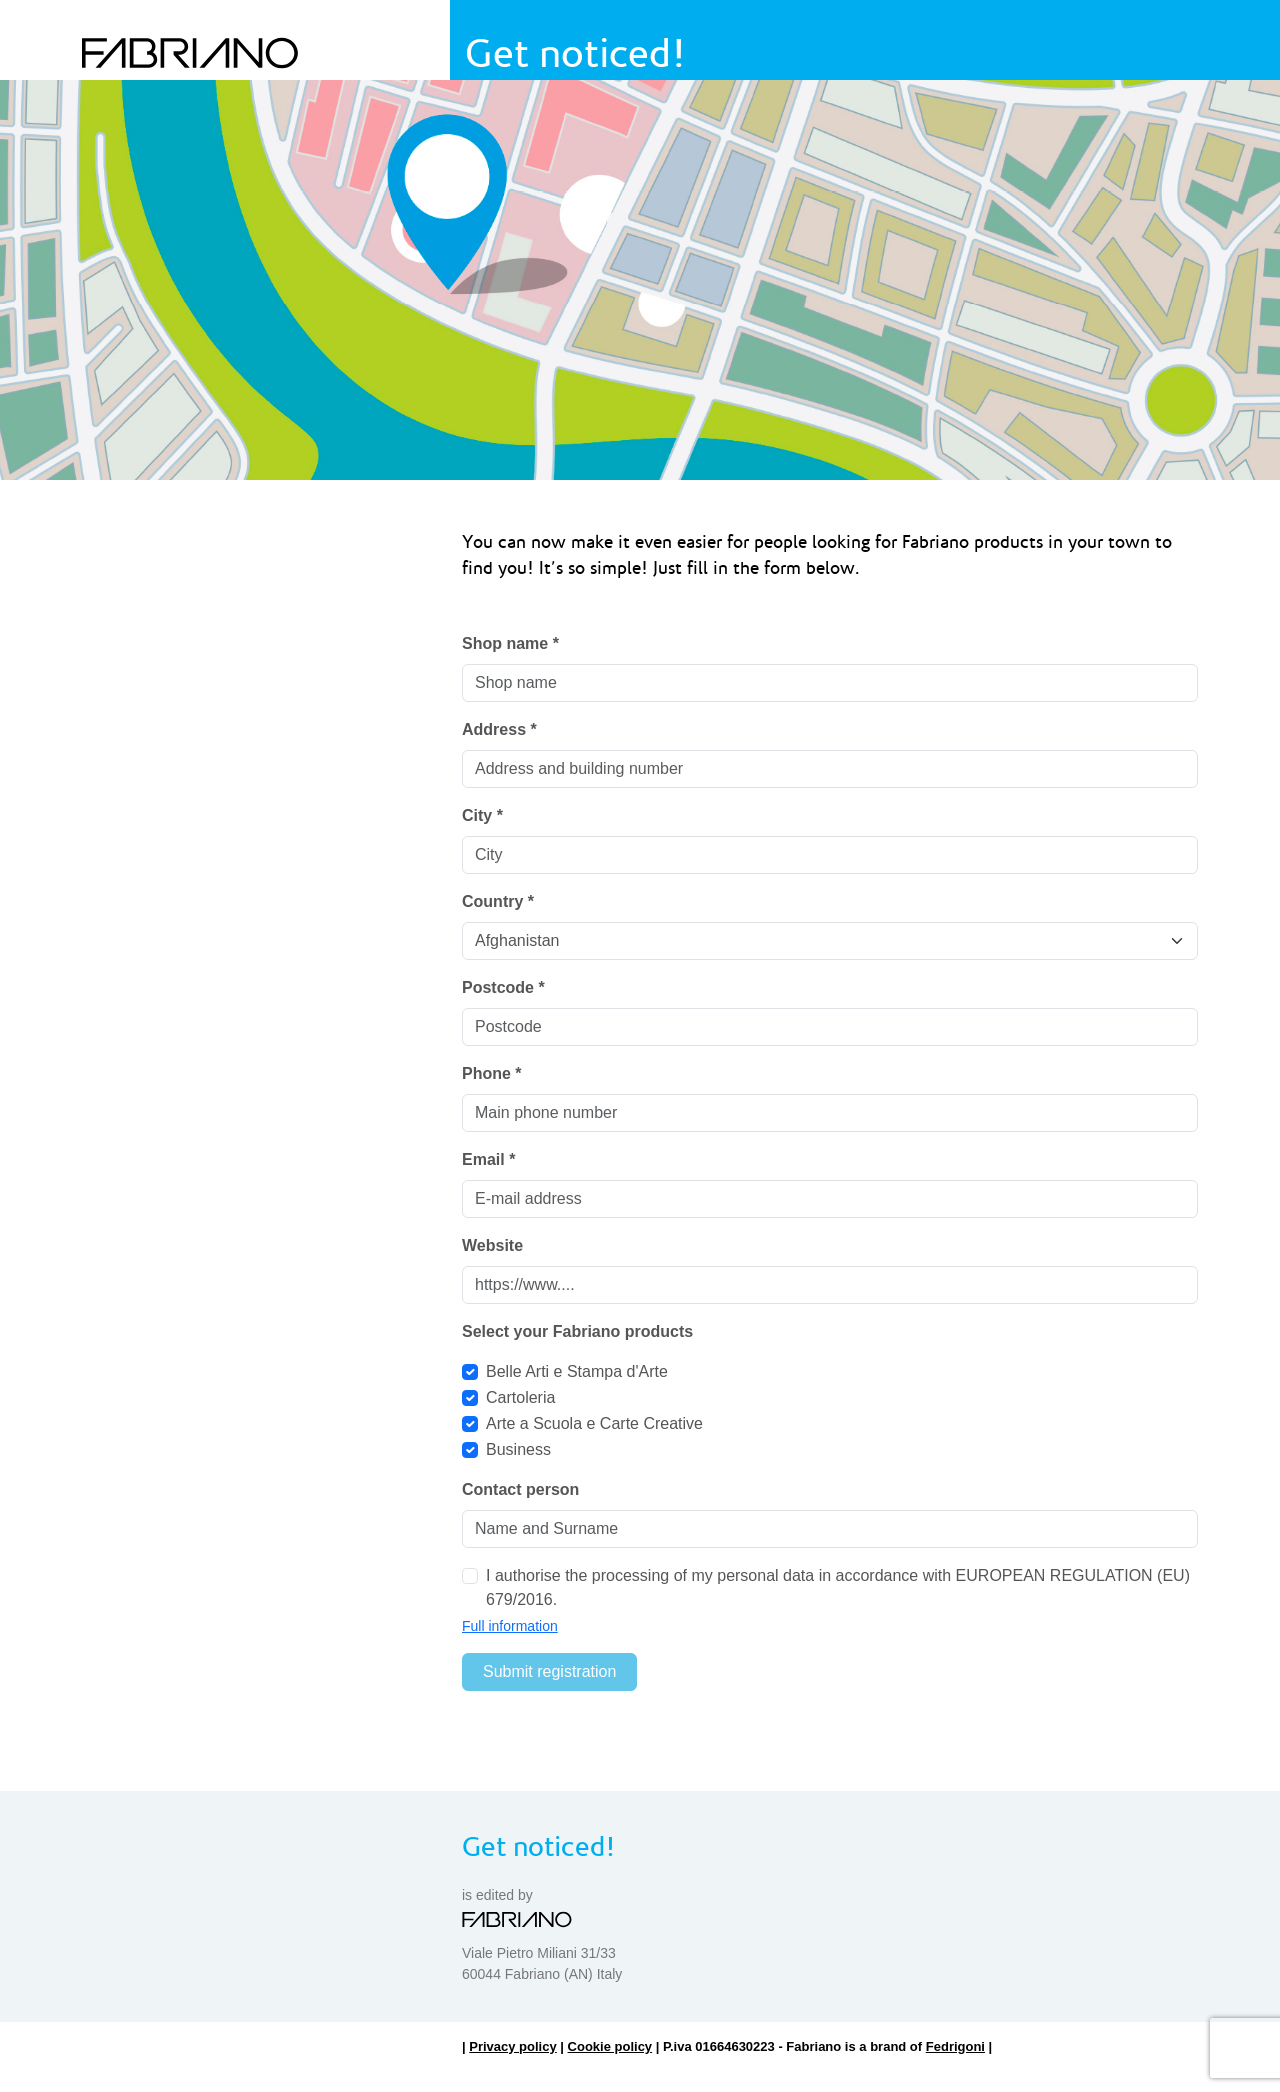 Image resolution: width=1280 pixels, height=2092 pixels. I want to click on Email *, so click(488, 1159).